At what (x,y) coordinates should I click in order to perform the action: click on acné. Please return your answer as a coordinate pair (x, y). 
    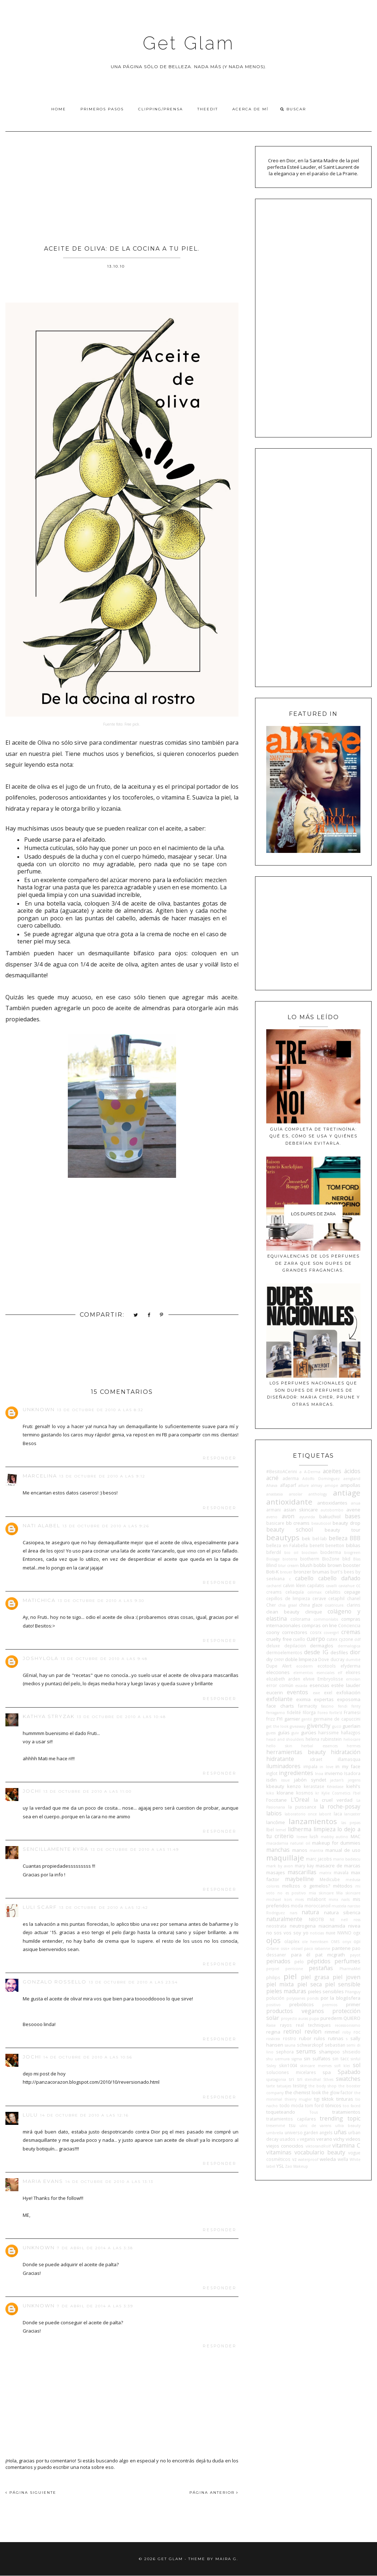
    Looking at the image, I should click on (272, 1478).